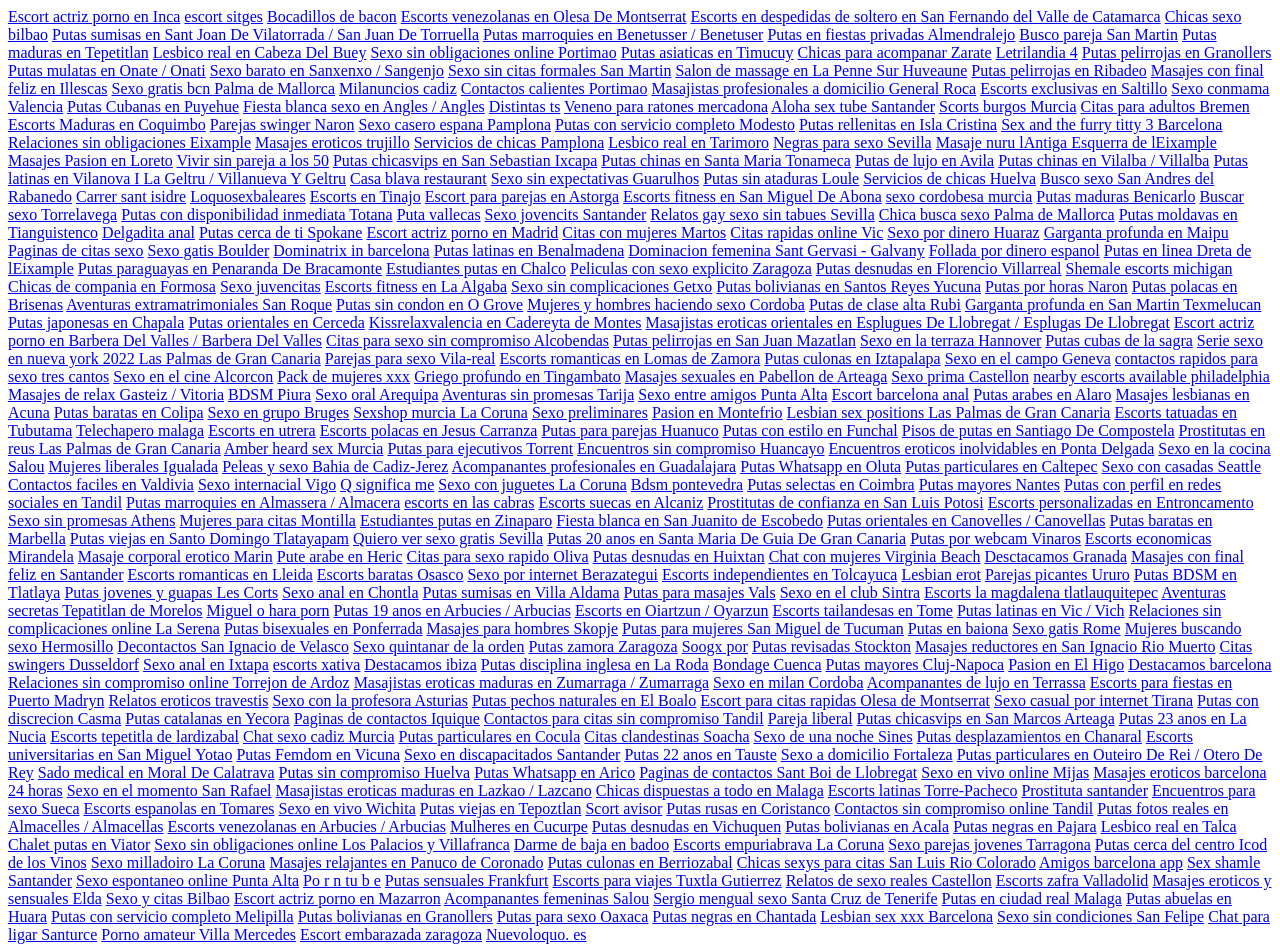 This screenshot has height=952, width=1280. Describe the element at coordinates (701, 448) in the screenshot. I see `Encuentros sin compromiso Huancayo` at that location.